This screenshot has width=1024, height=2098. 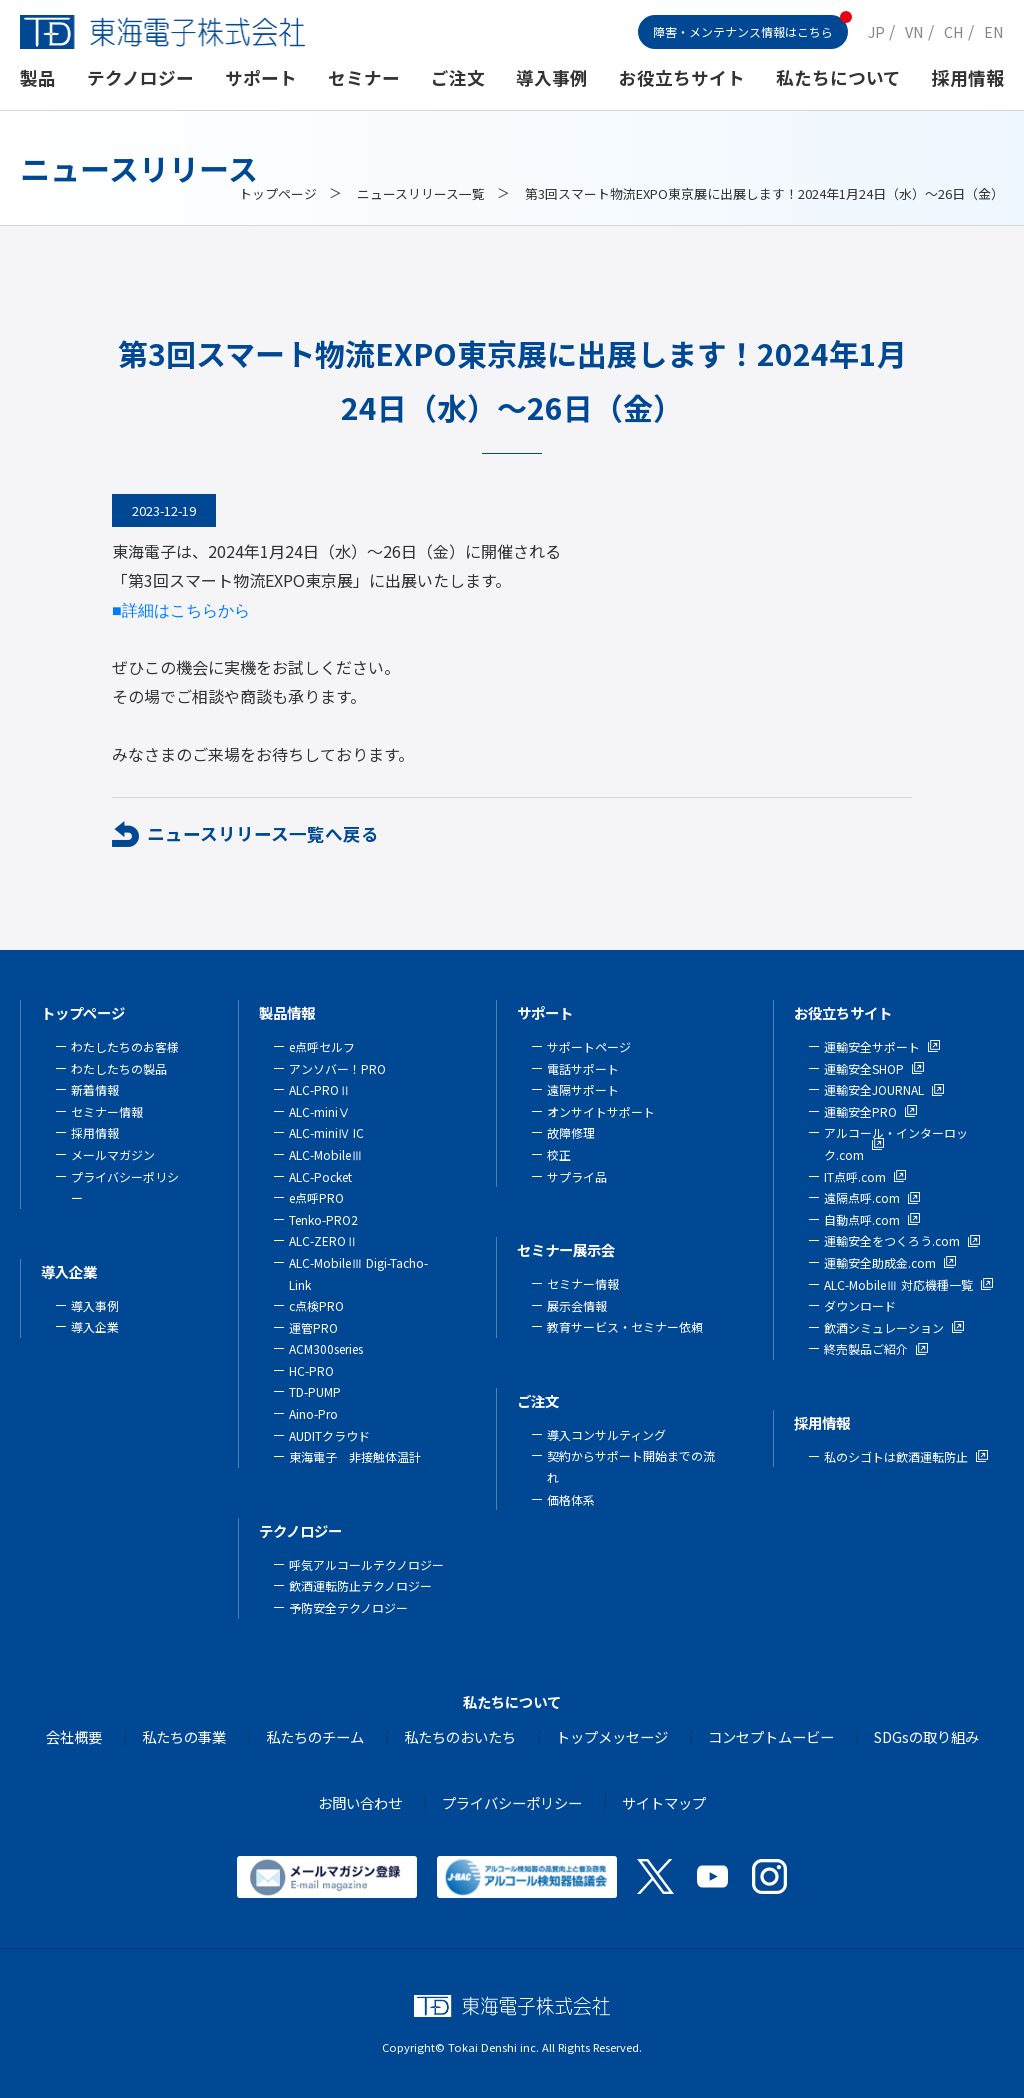 I want to click on サポートページ, so click(x=589, y=1046).